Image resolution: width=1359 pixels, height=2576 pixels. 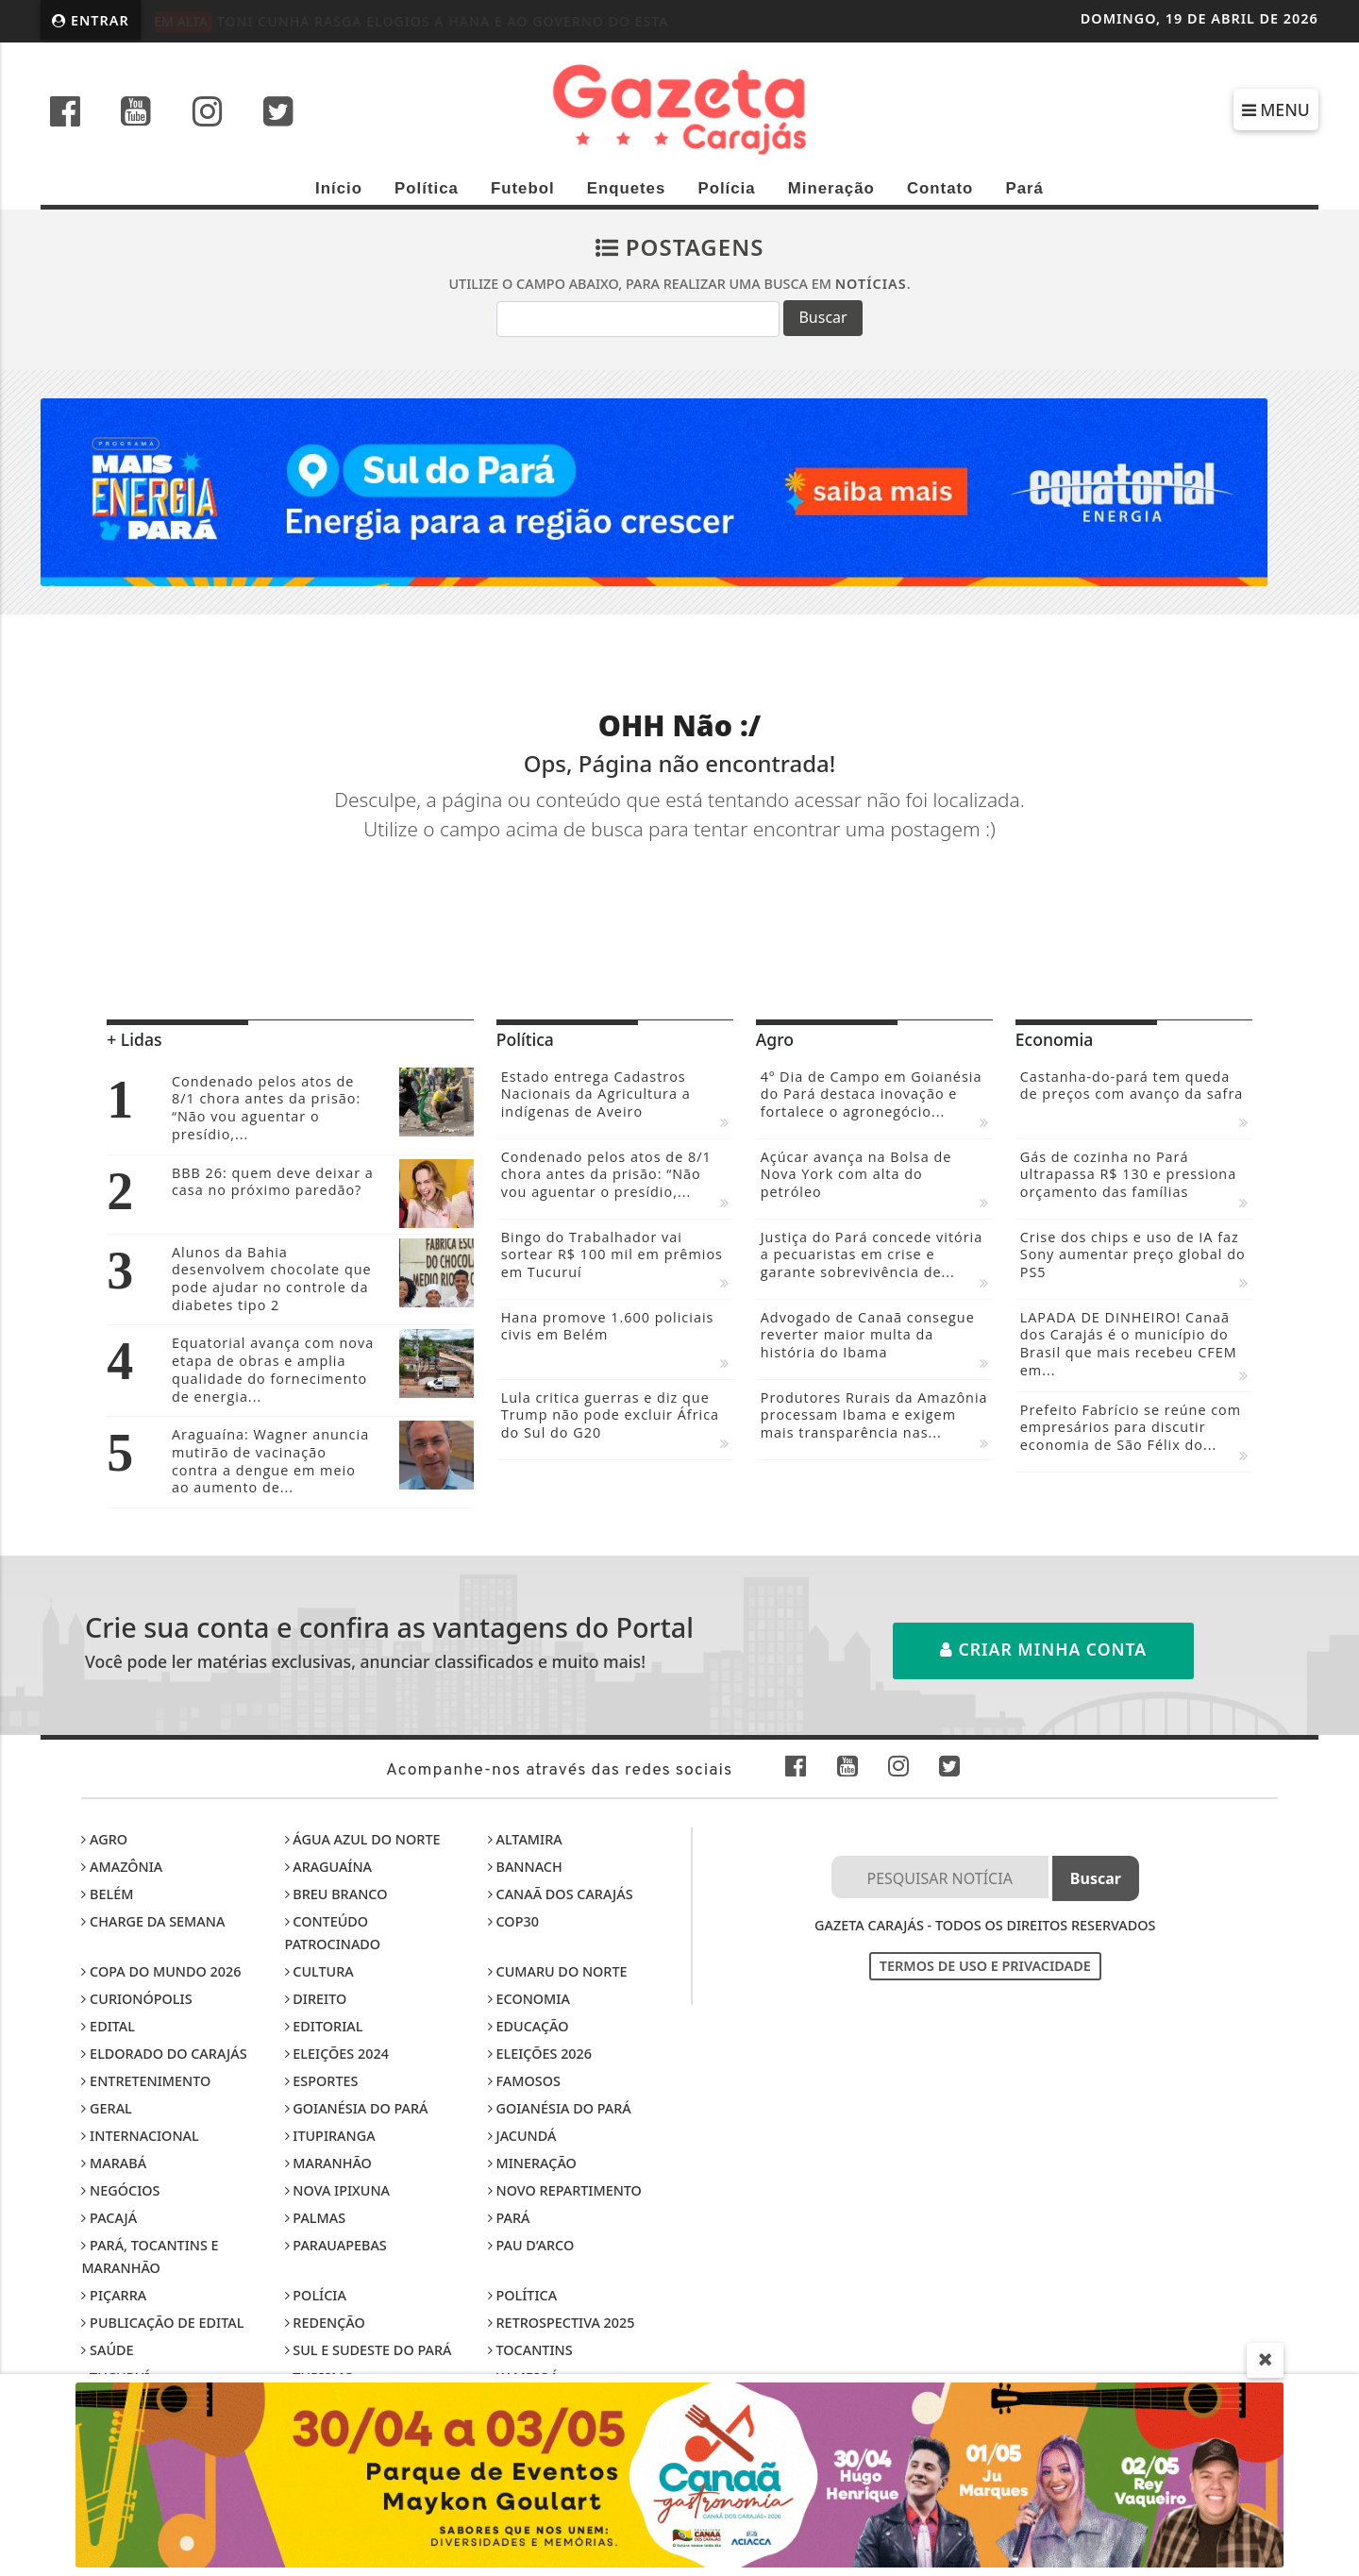 What do you see at coordinates (120, 2190) in the screenshot?
I see `Negócios` at bounding box center [120, 2190].